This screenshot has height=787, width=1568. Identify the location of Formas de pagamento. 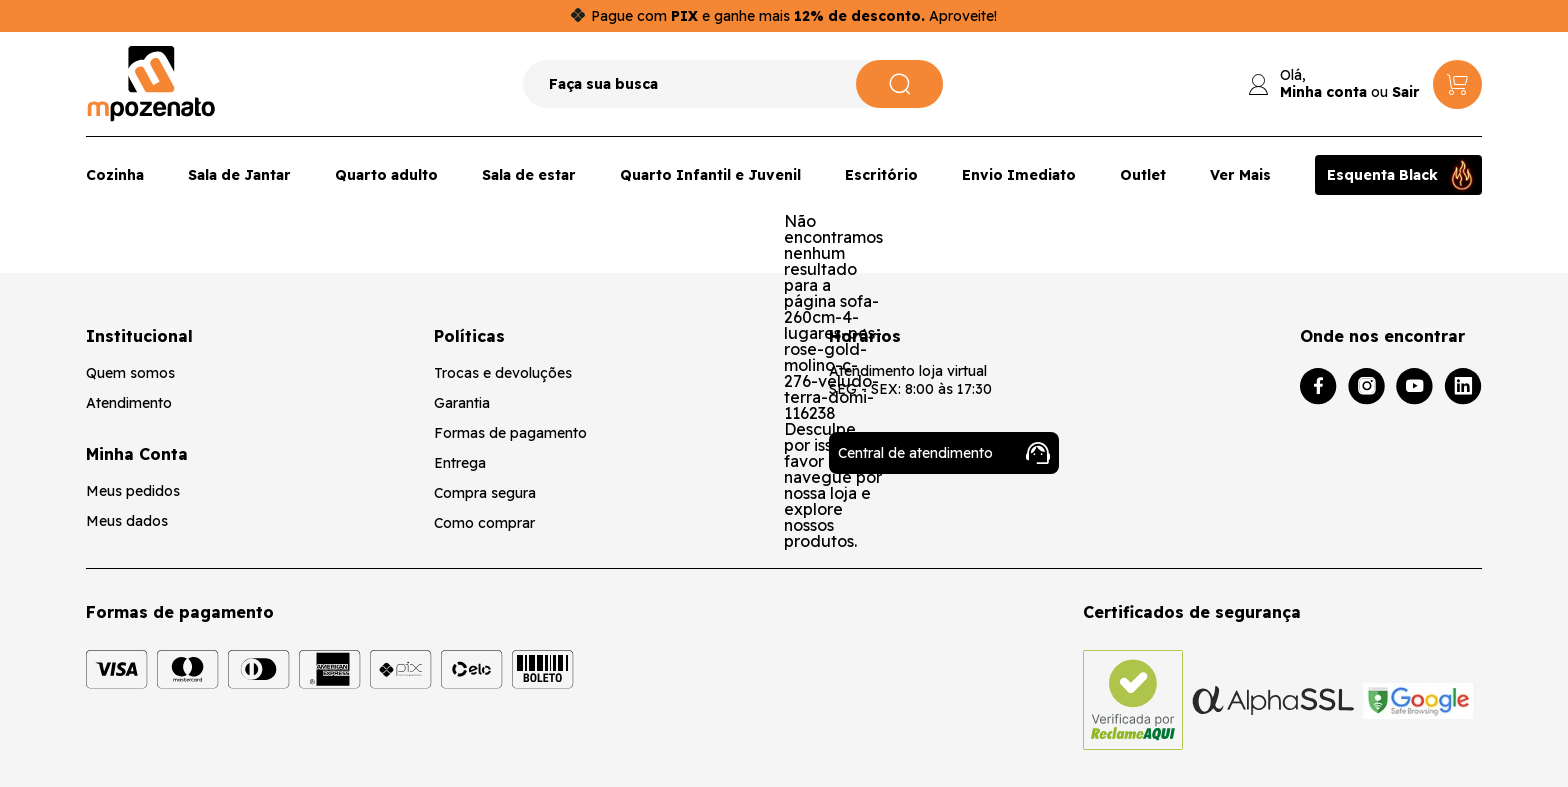
(510, 433).